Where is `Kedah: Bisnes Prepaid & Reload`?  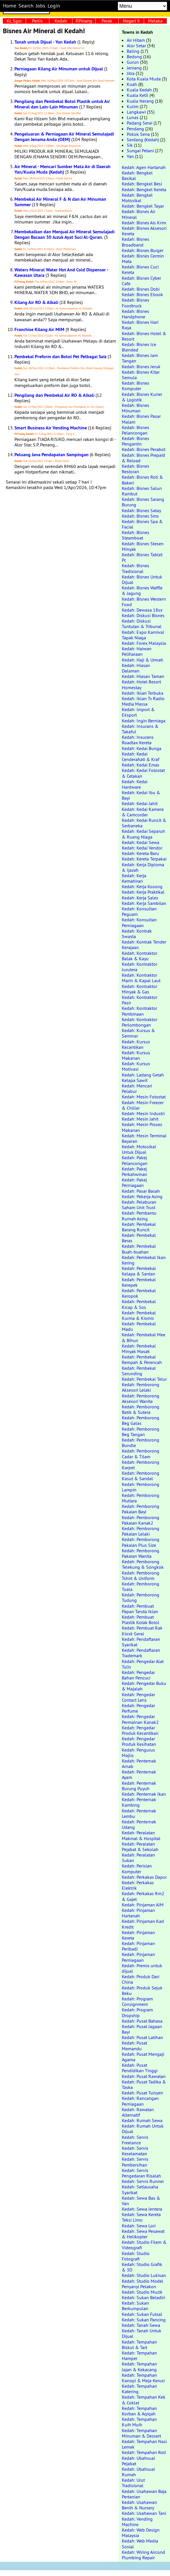 Kedah: Bisnes Prepaid & Reload is located at coordinates (143, 457).